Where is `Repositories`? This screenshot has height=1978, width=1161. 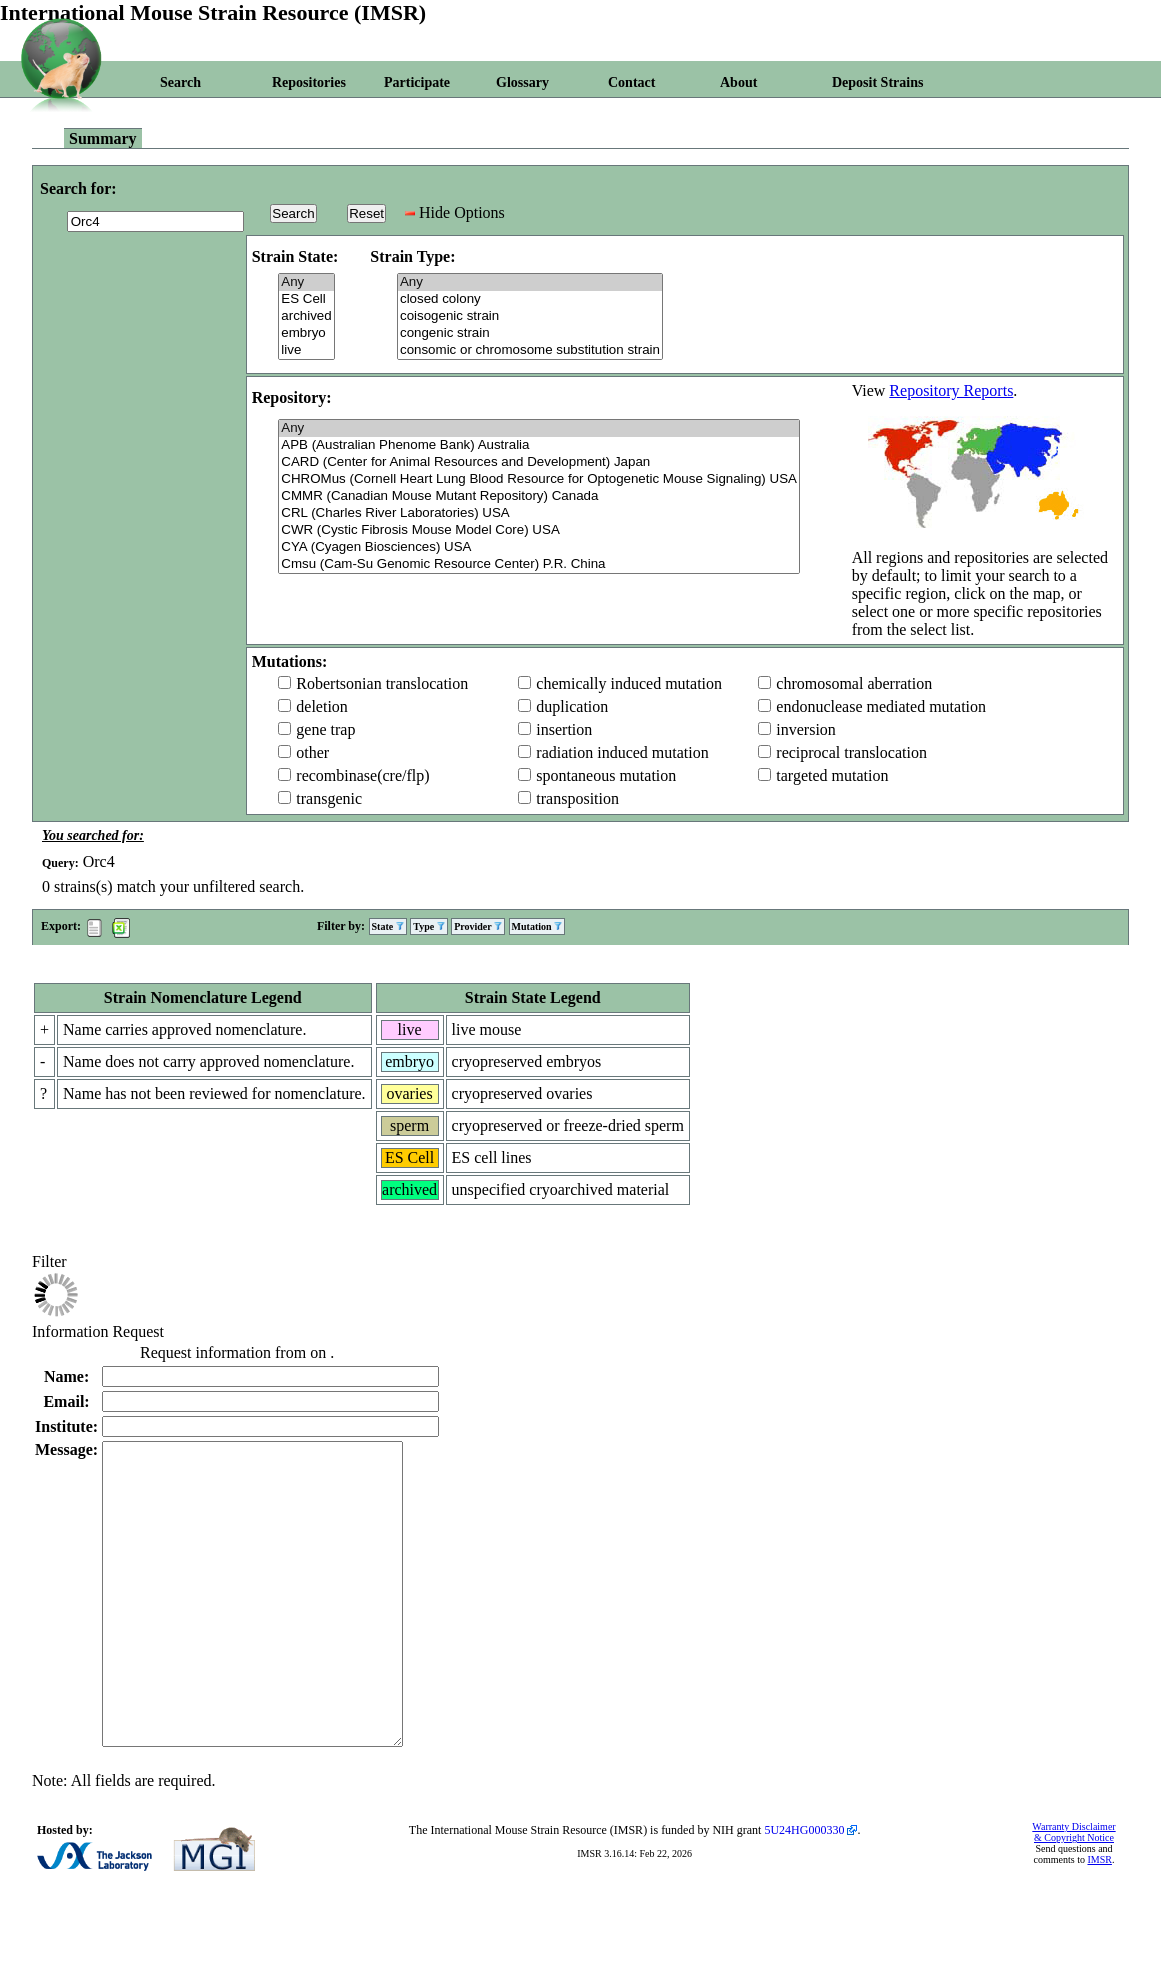 Repositories is located at coordinates (309, 82).